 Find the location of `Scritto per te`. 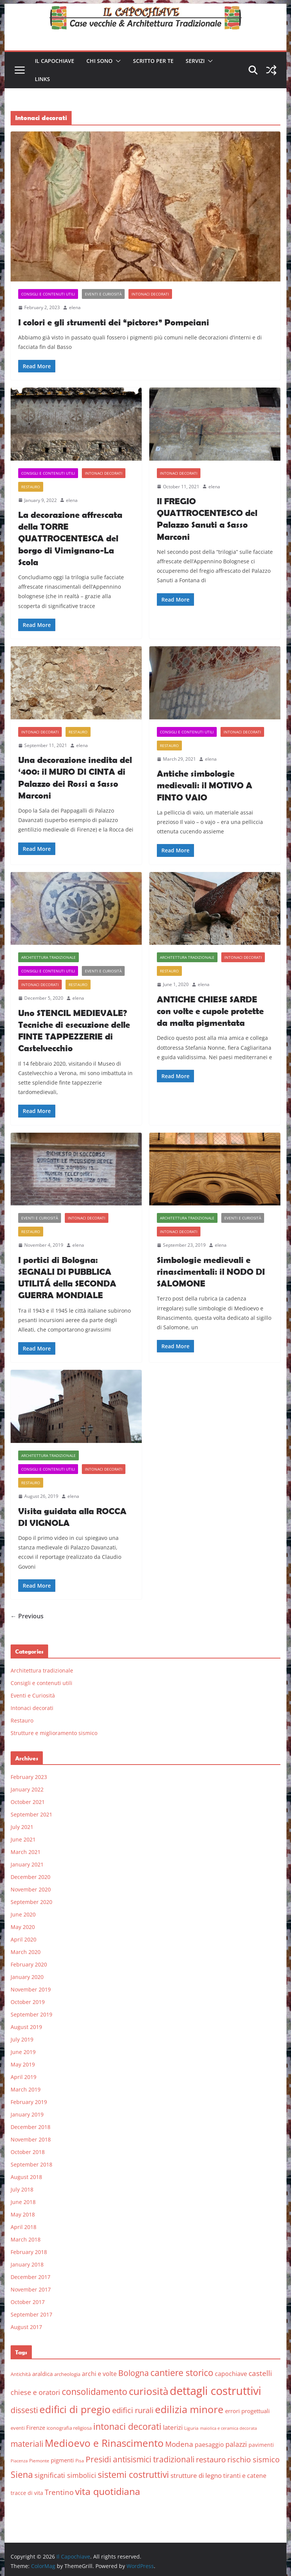

Scritto per te is located at coordinates (153, 60).